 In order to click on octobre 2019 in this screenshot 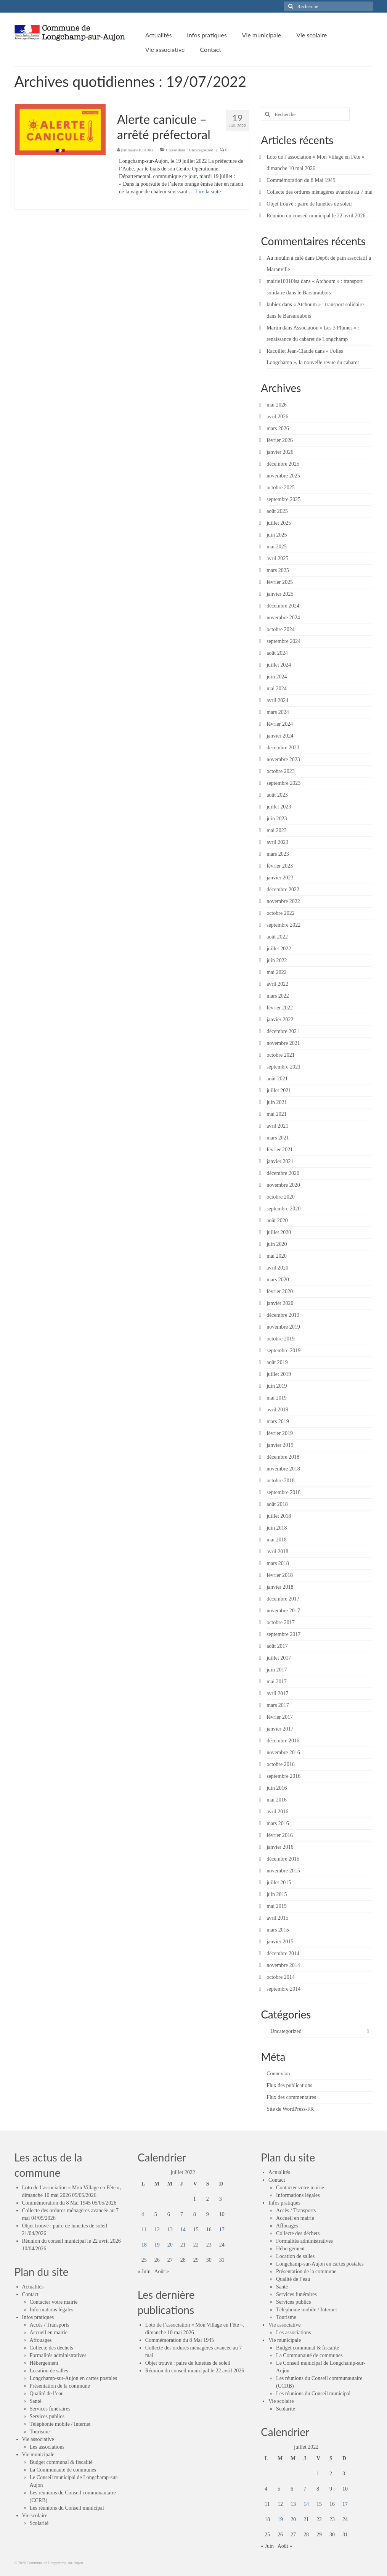, I will do `click(280, 1339)`.